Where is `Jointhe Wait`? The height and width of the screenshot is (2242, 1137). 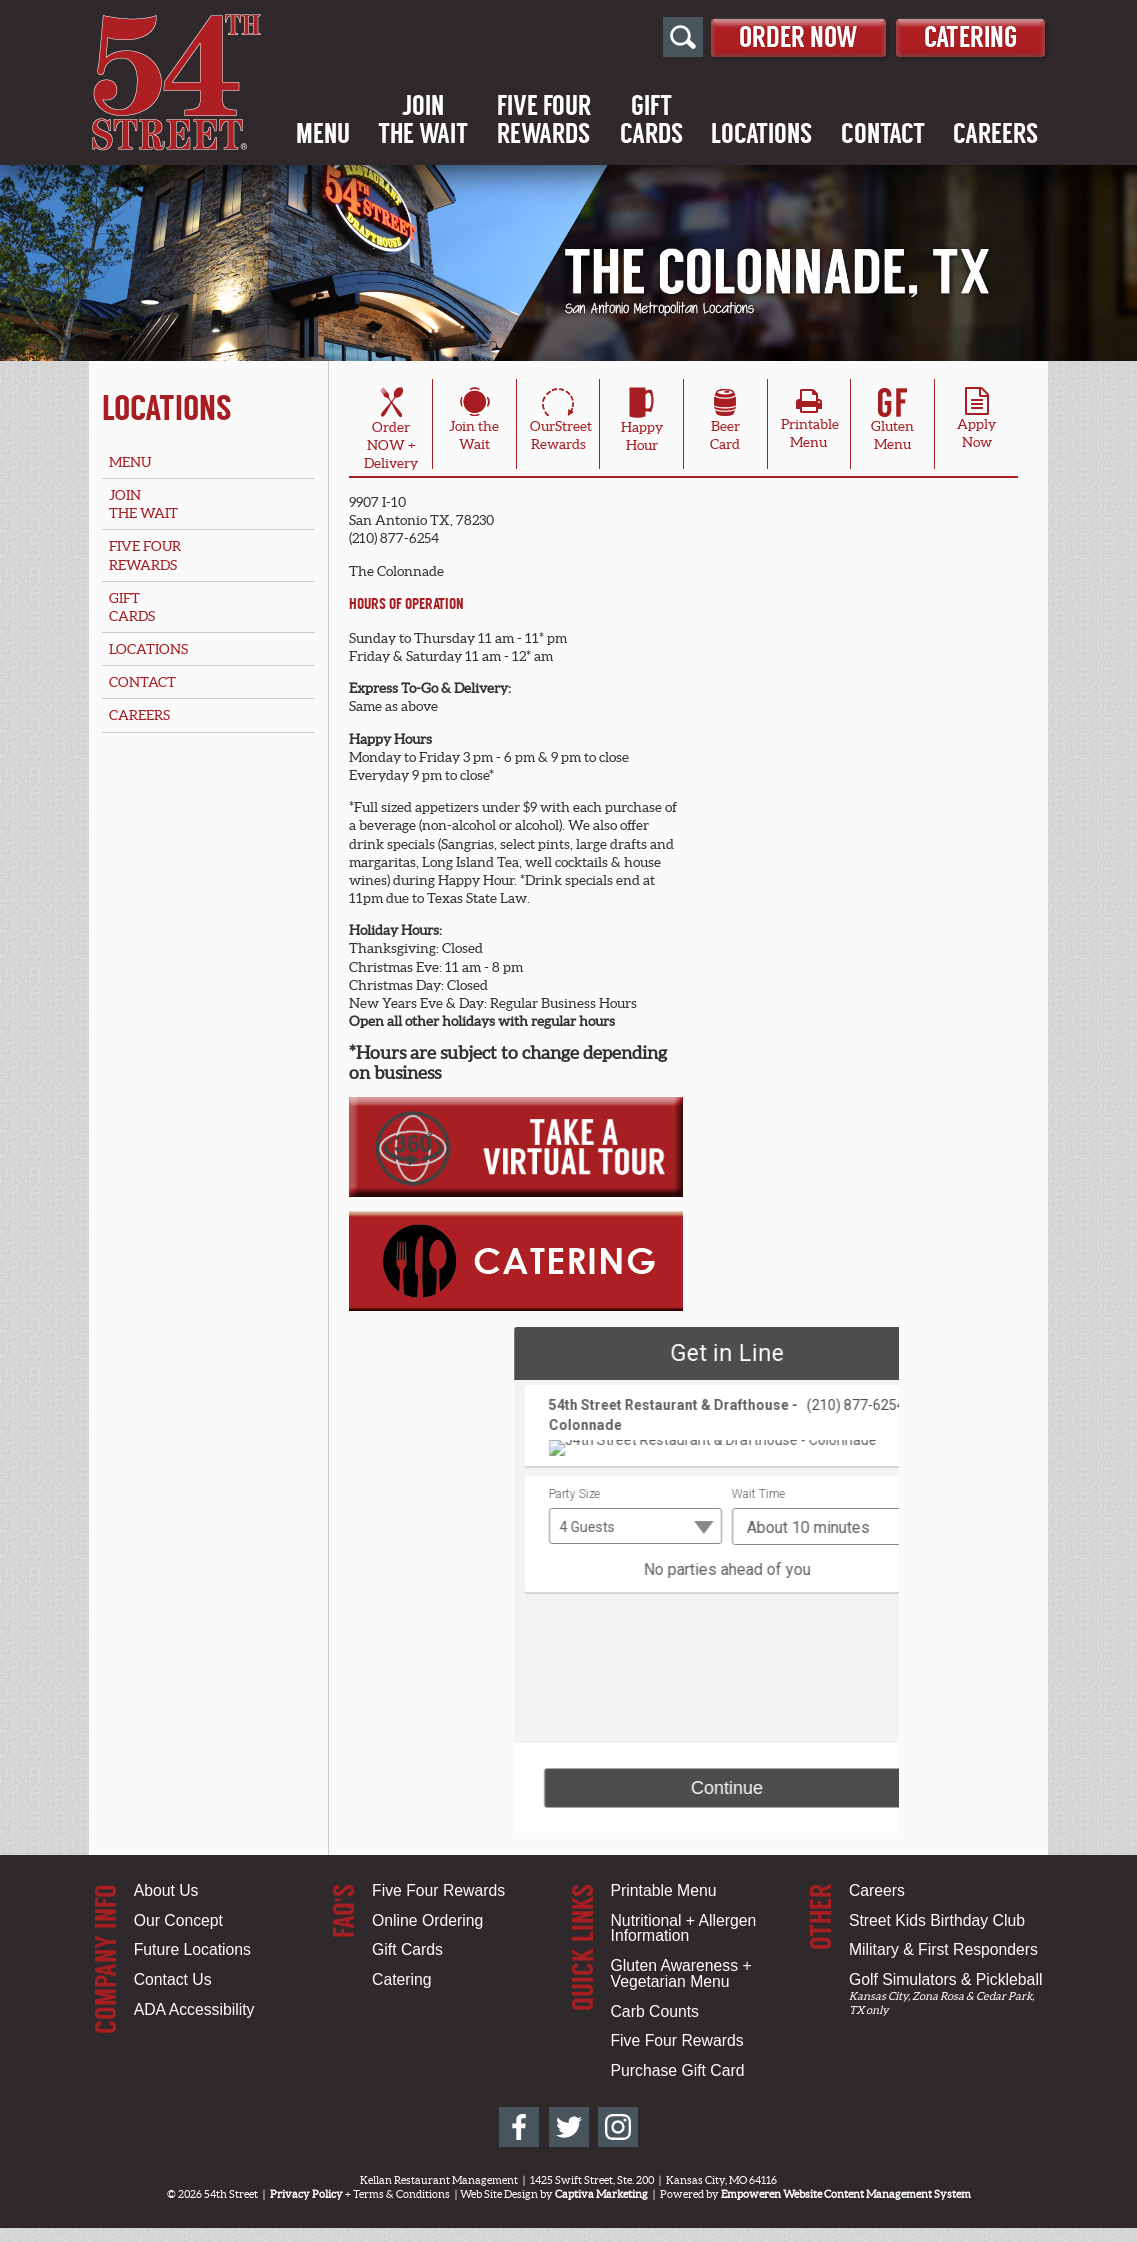
Jointhe Wait is located at coordinates (423, 121).